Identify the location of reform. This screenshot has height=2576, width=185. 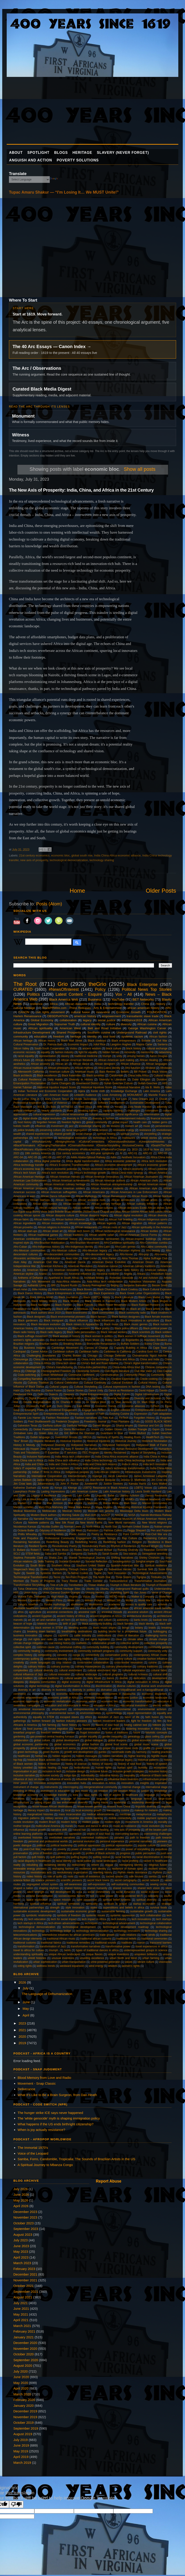
(95, 1864).